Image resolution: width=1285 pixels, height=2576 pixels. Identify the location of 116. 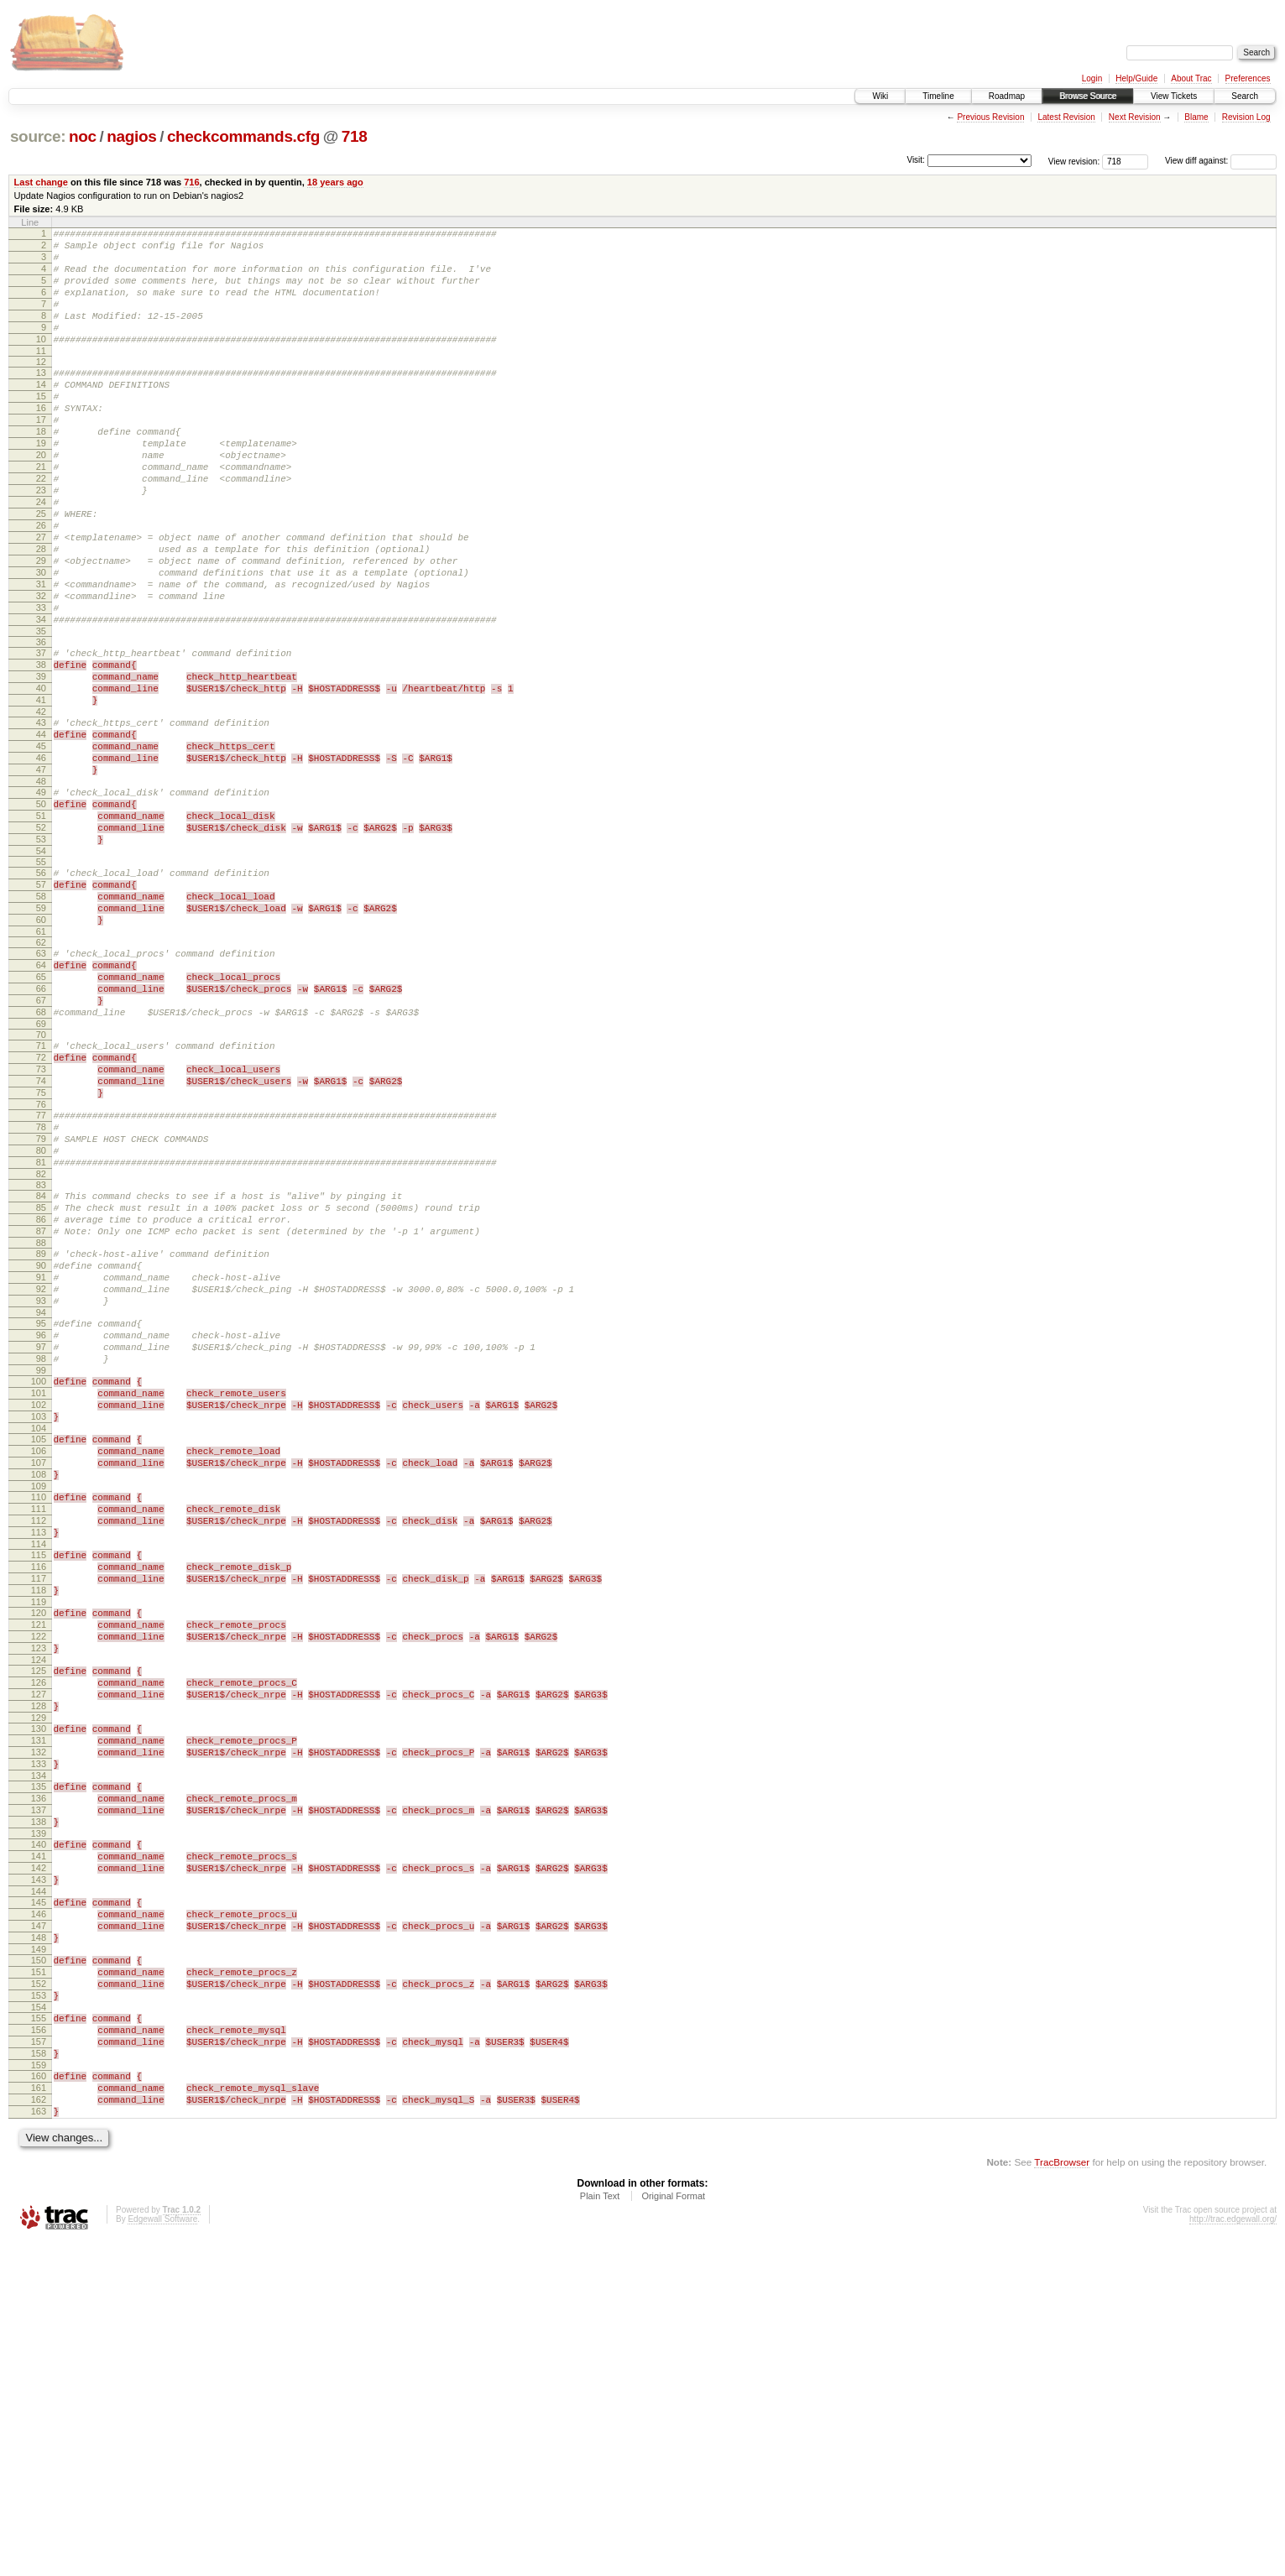
(38, 1803).